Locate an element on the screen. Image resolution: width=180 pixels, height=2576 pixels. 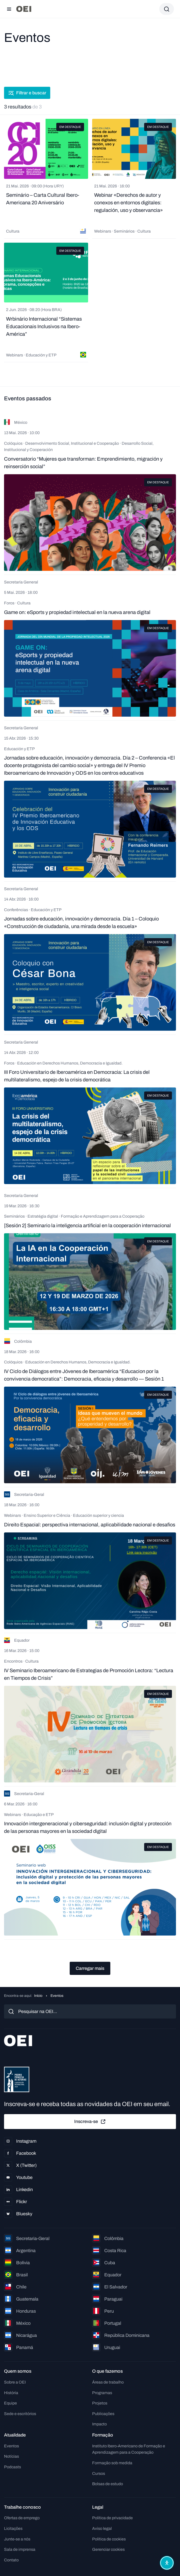
Junte-se a nós is located at coordinates (17, 2539).